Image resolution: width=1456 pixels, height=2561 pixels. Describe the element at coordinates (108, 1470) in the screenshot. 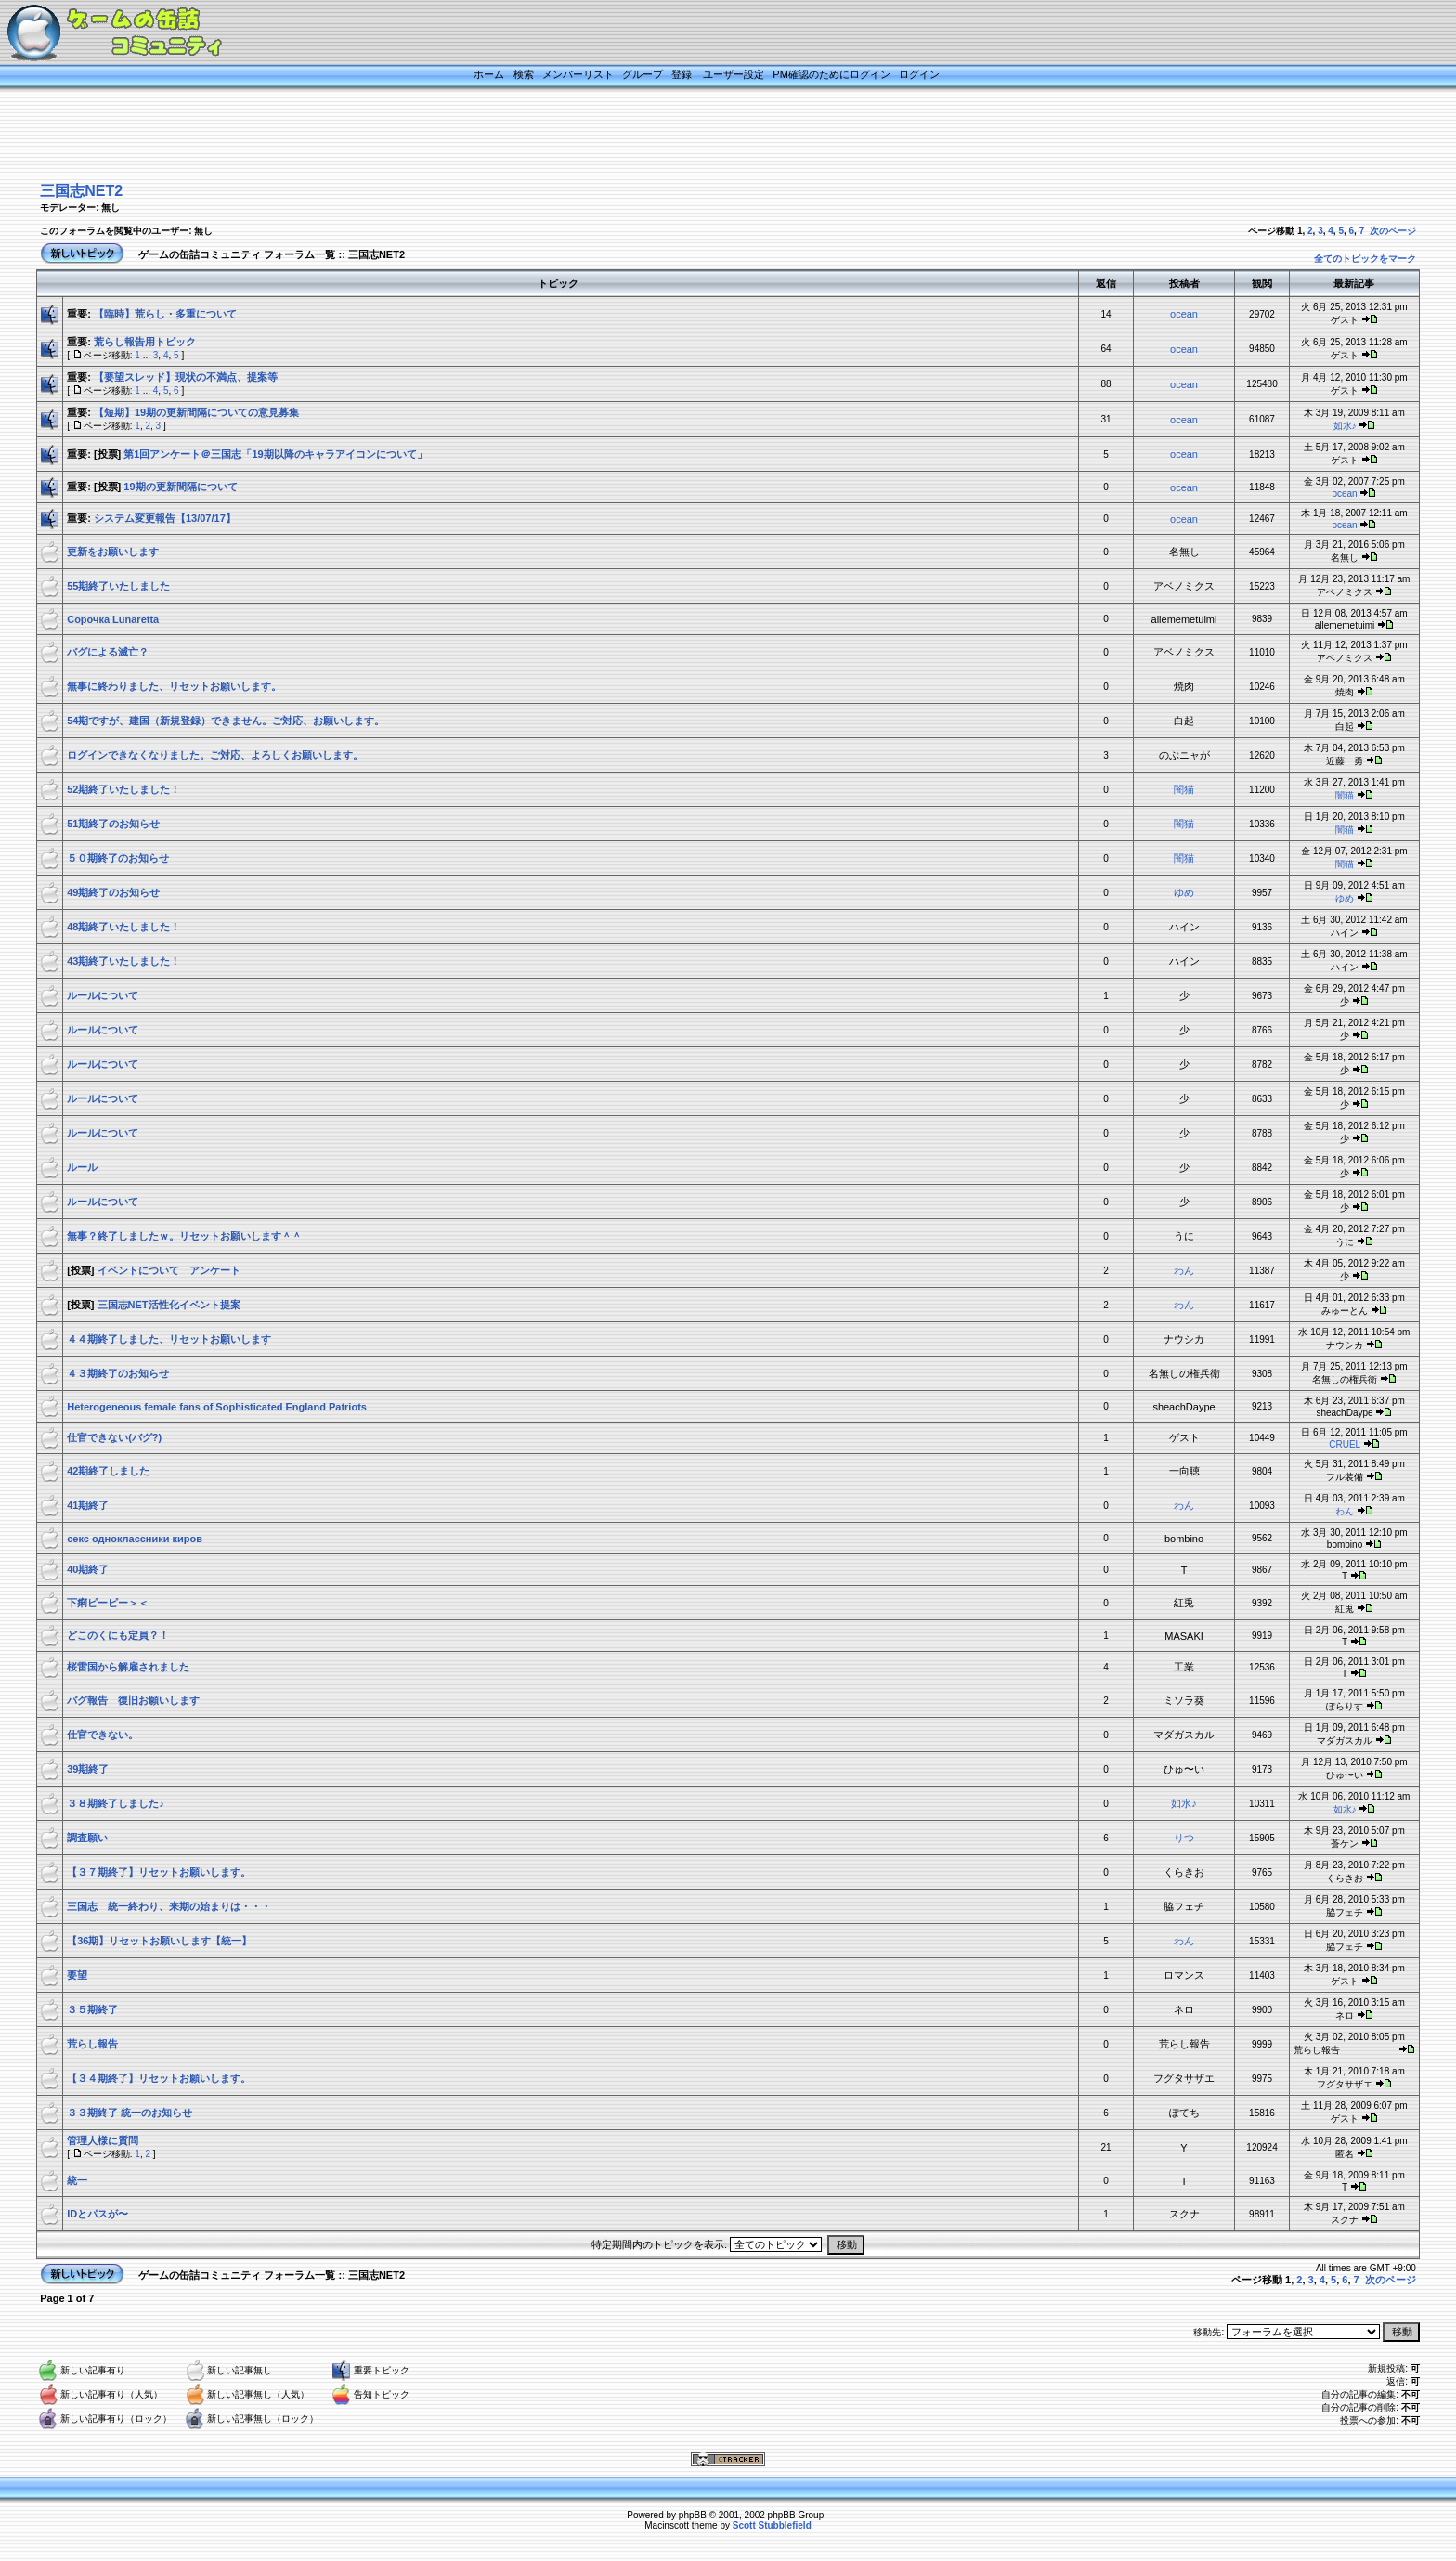

I see `42期終了しました` at that location.